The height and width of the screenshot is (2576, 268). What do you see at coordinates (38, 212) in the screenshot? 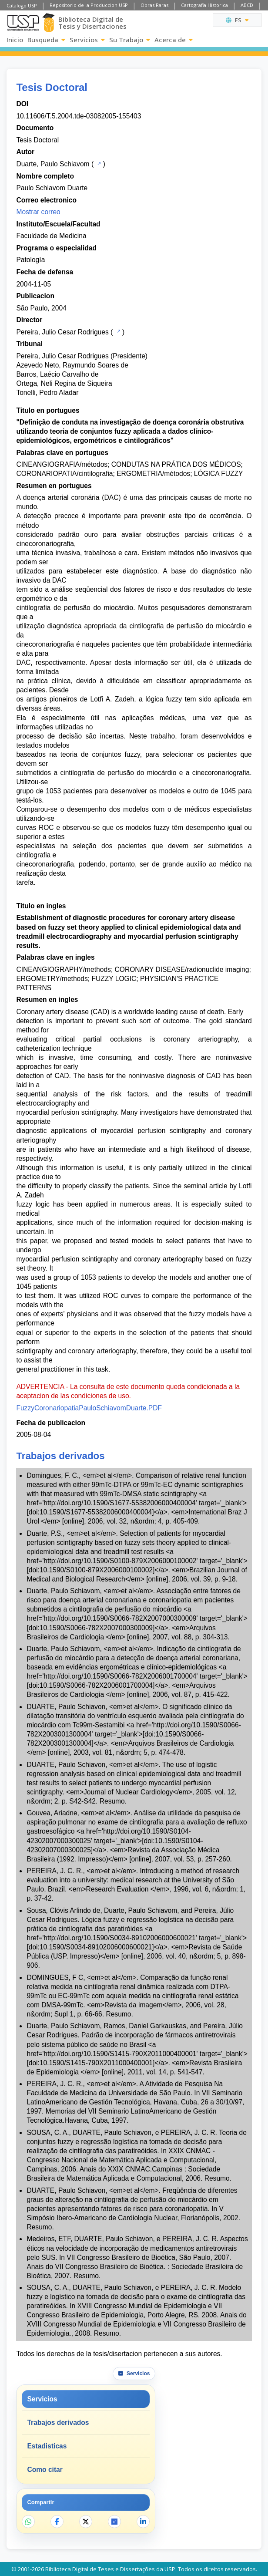
I see `Mostrar correo` at bounding box center [38, 212].